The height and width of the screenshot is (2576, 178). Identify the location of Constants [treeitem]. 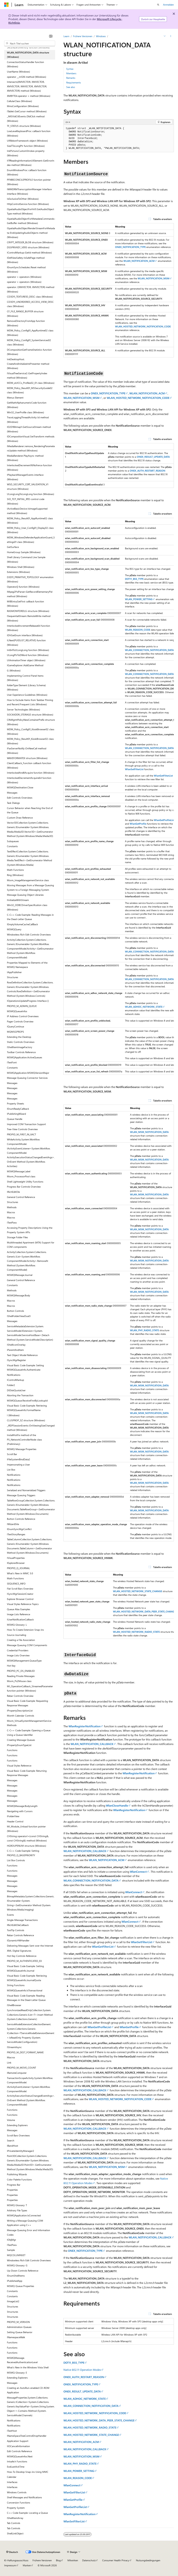
(12, 846).